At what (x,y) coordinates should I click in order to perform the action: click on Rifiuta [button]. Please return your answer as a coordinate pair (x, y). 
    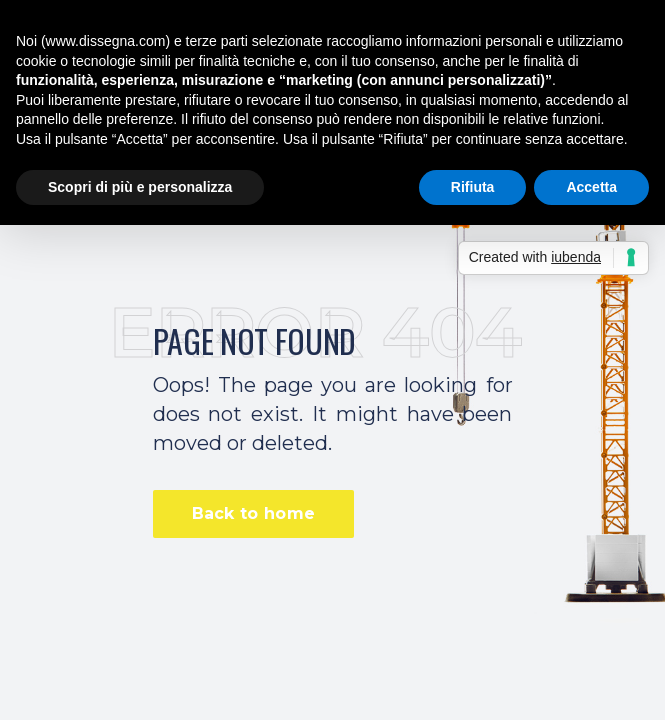
    Looking at the image, I should click on (473, 187).